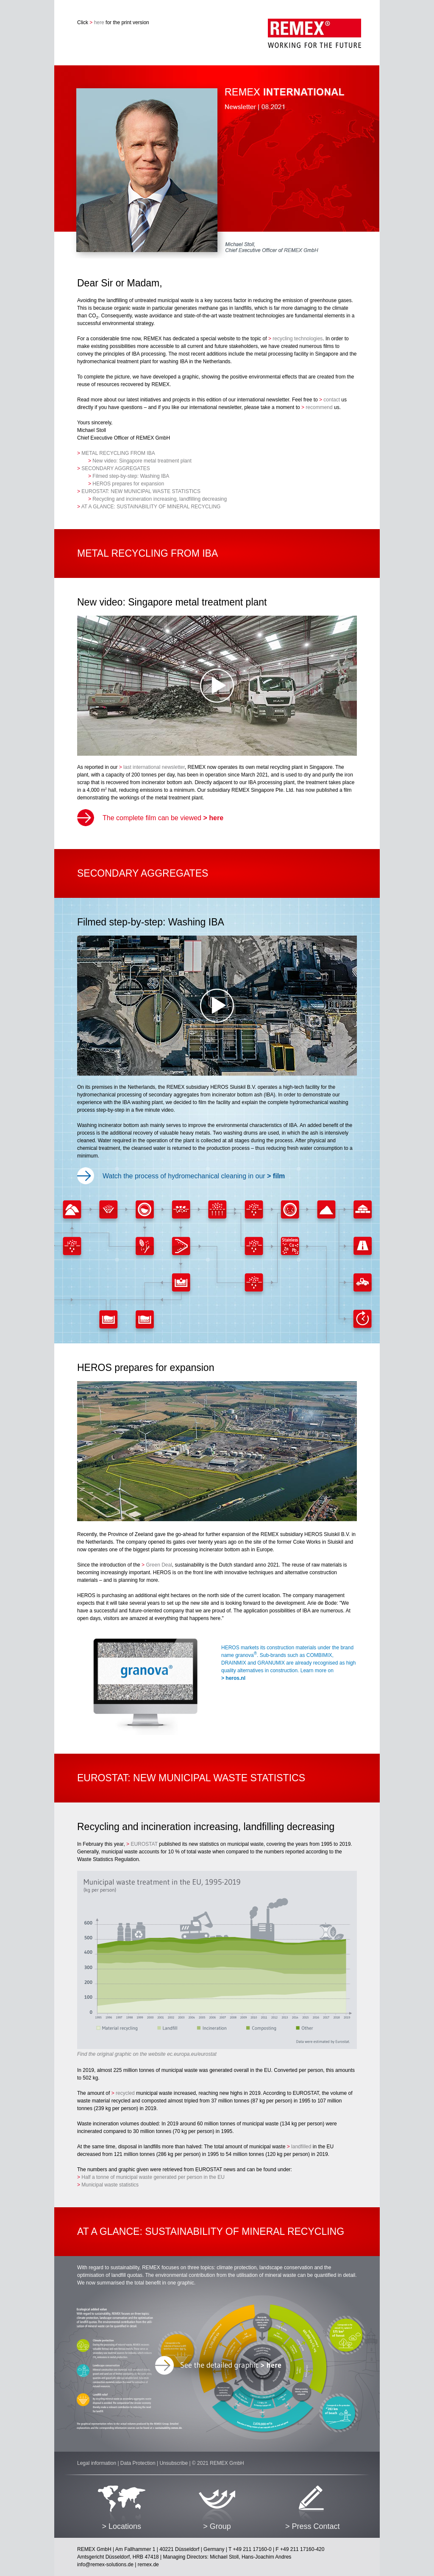 The image size is (434, 2576). I want to click on here, so click(96, 22).